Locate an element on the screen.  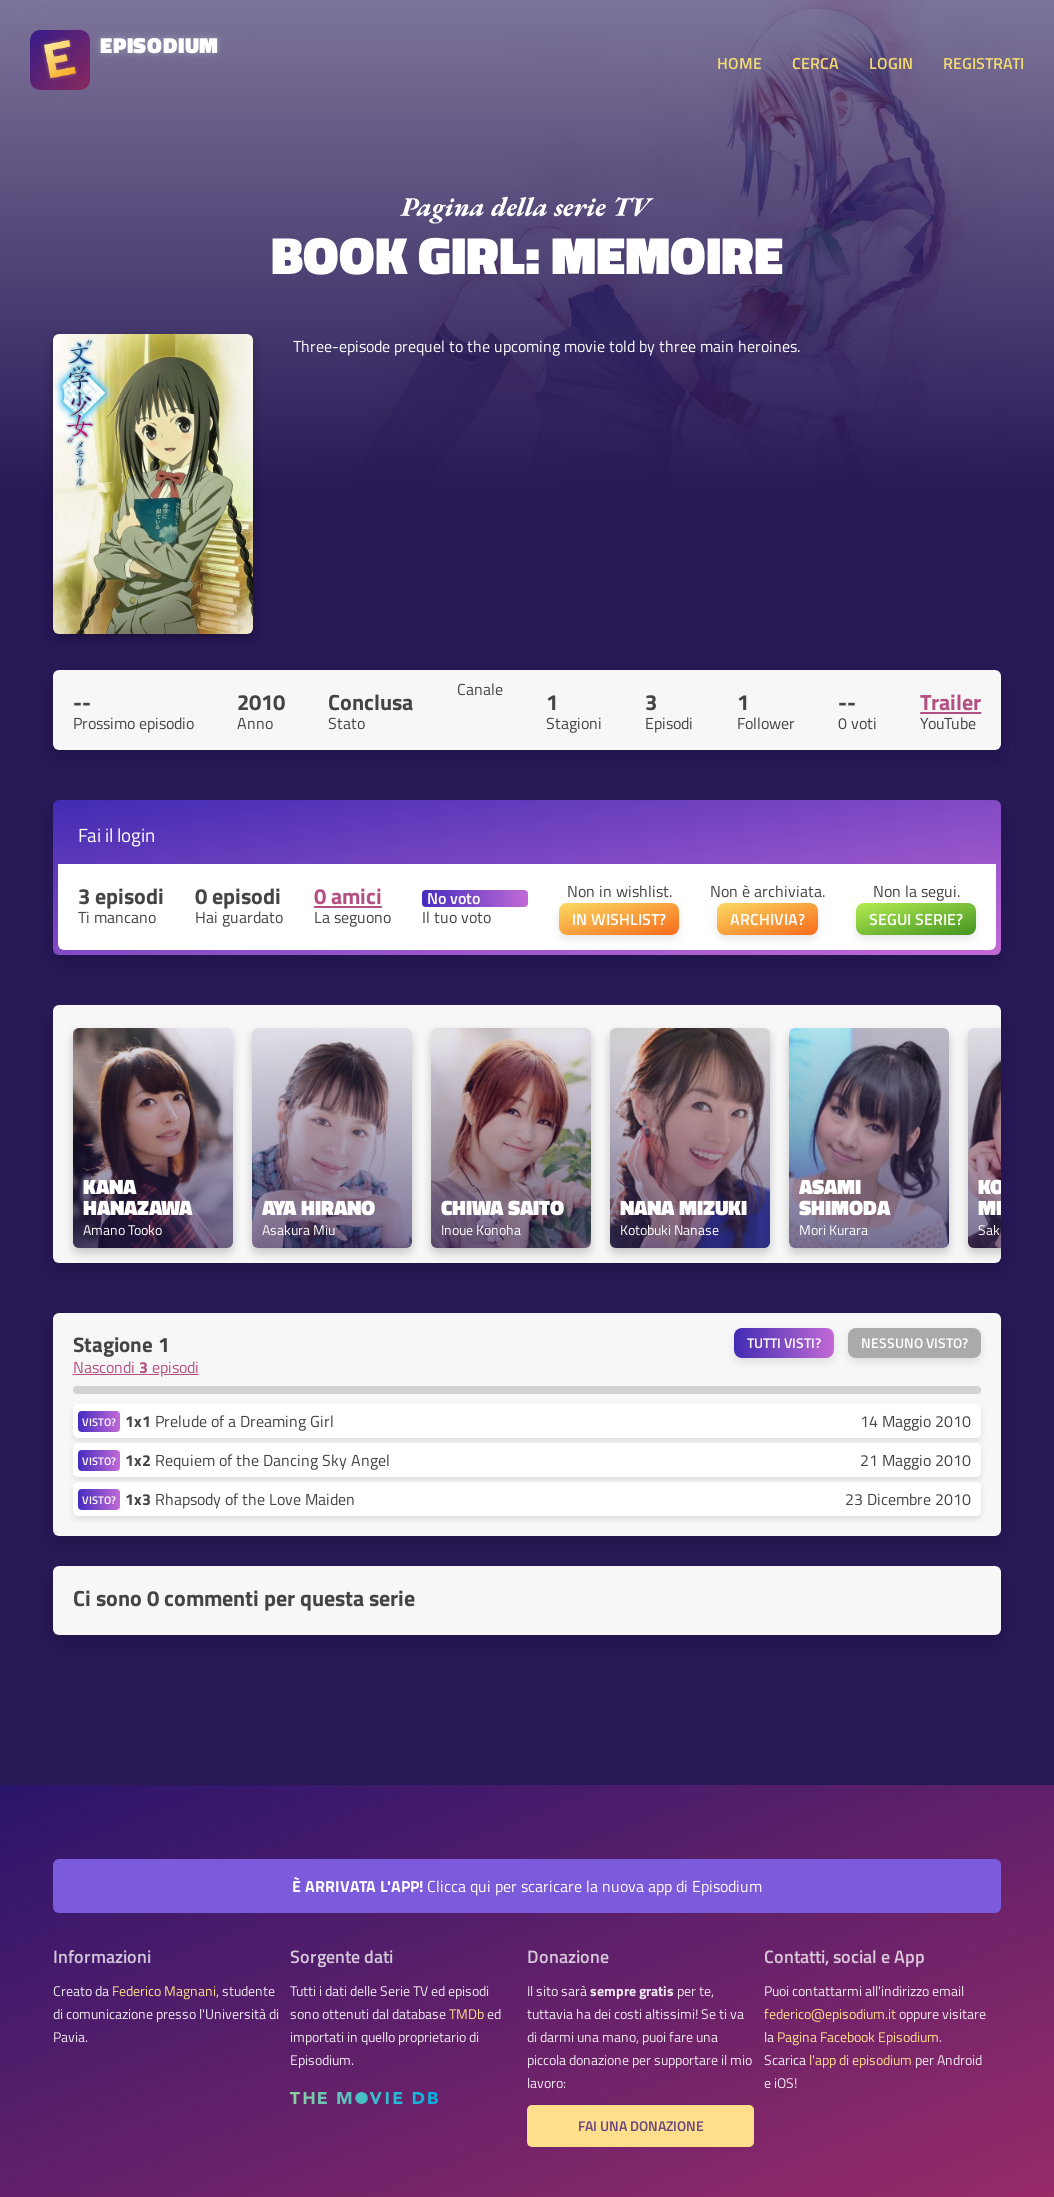
CERCA is located at coordinates (815, 63).